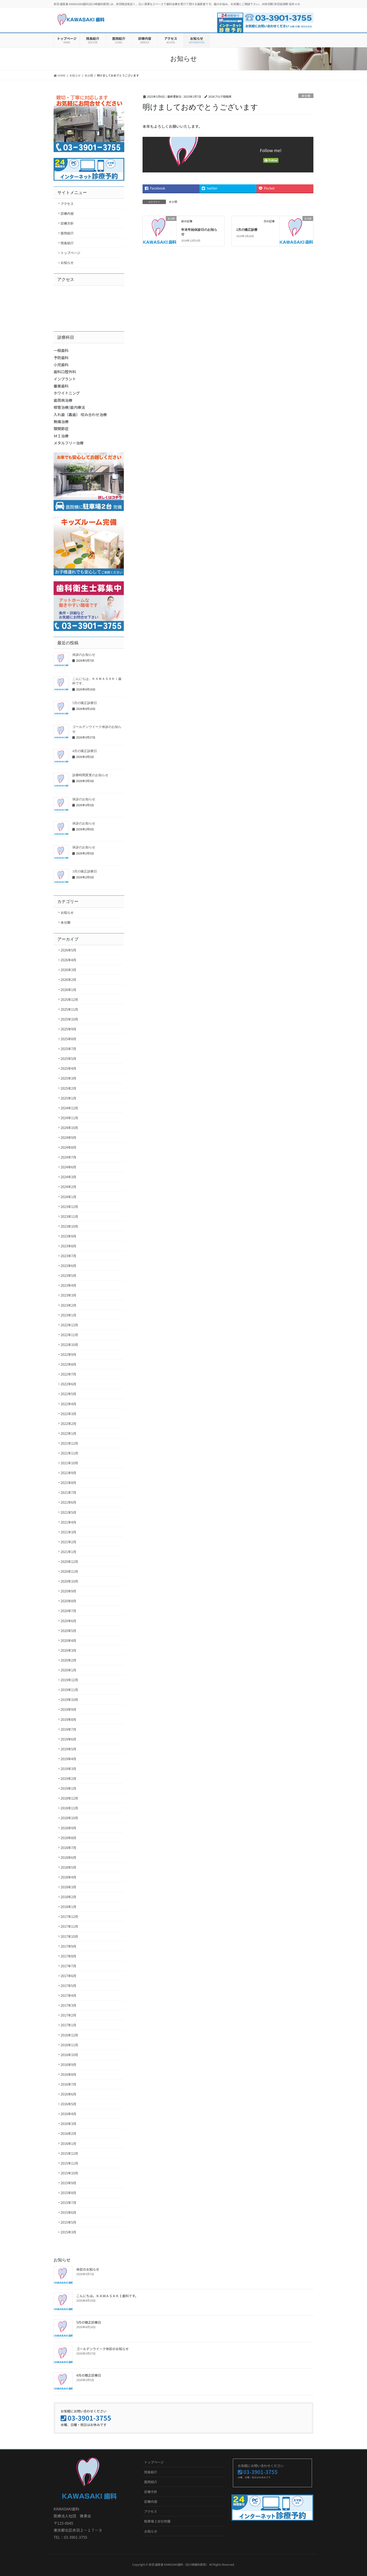  What do you see at coordinates (68, 1620) in the screenshot?
I see `2020年6月` at bounding box center [68, 1620].